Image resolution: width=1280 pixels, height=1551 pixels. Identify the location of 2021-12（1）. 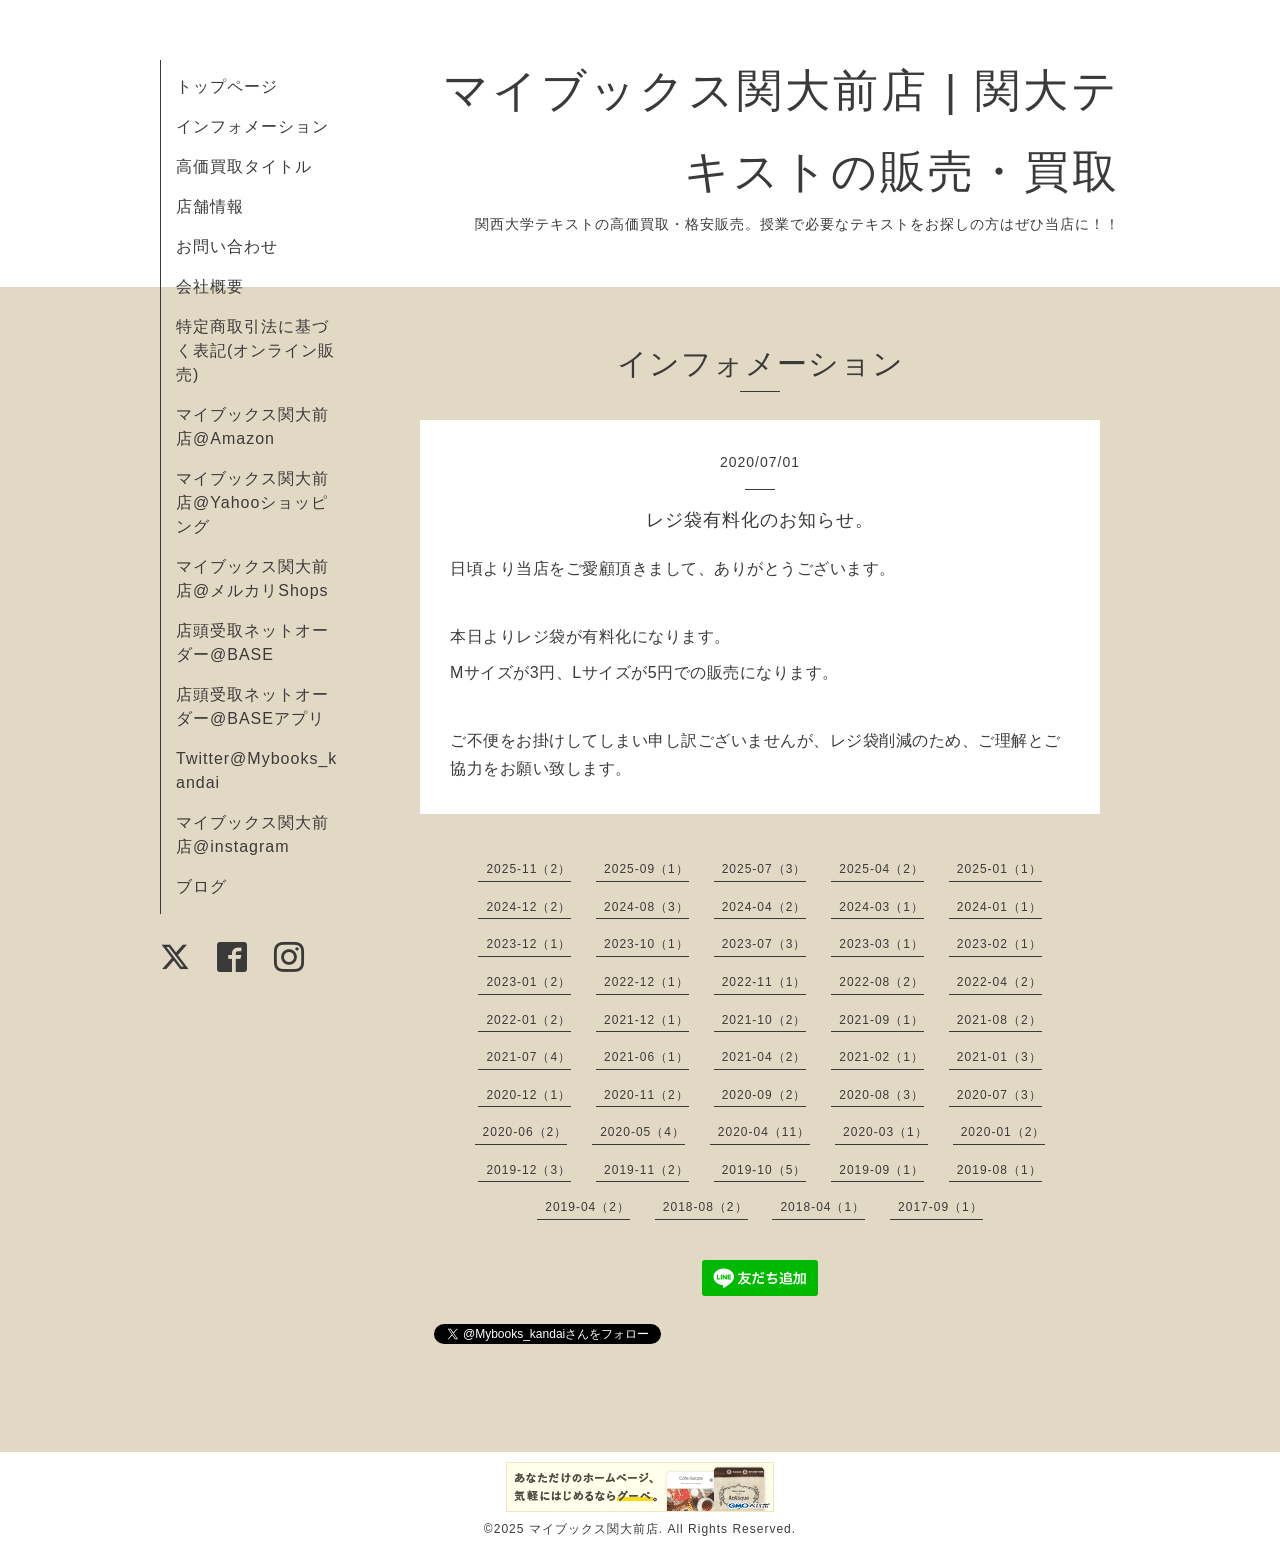
(646, 1020).